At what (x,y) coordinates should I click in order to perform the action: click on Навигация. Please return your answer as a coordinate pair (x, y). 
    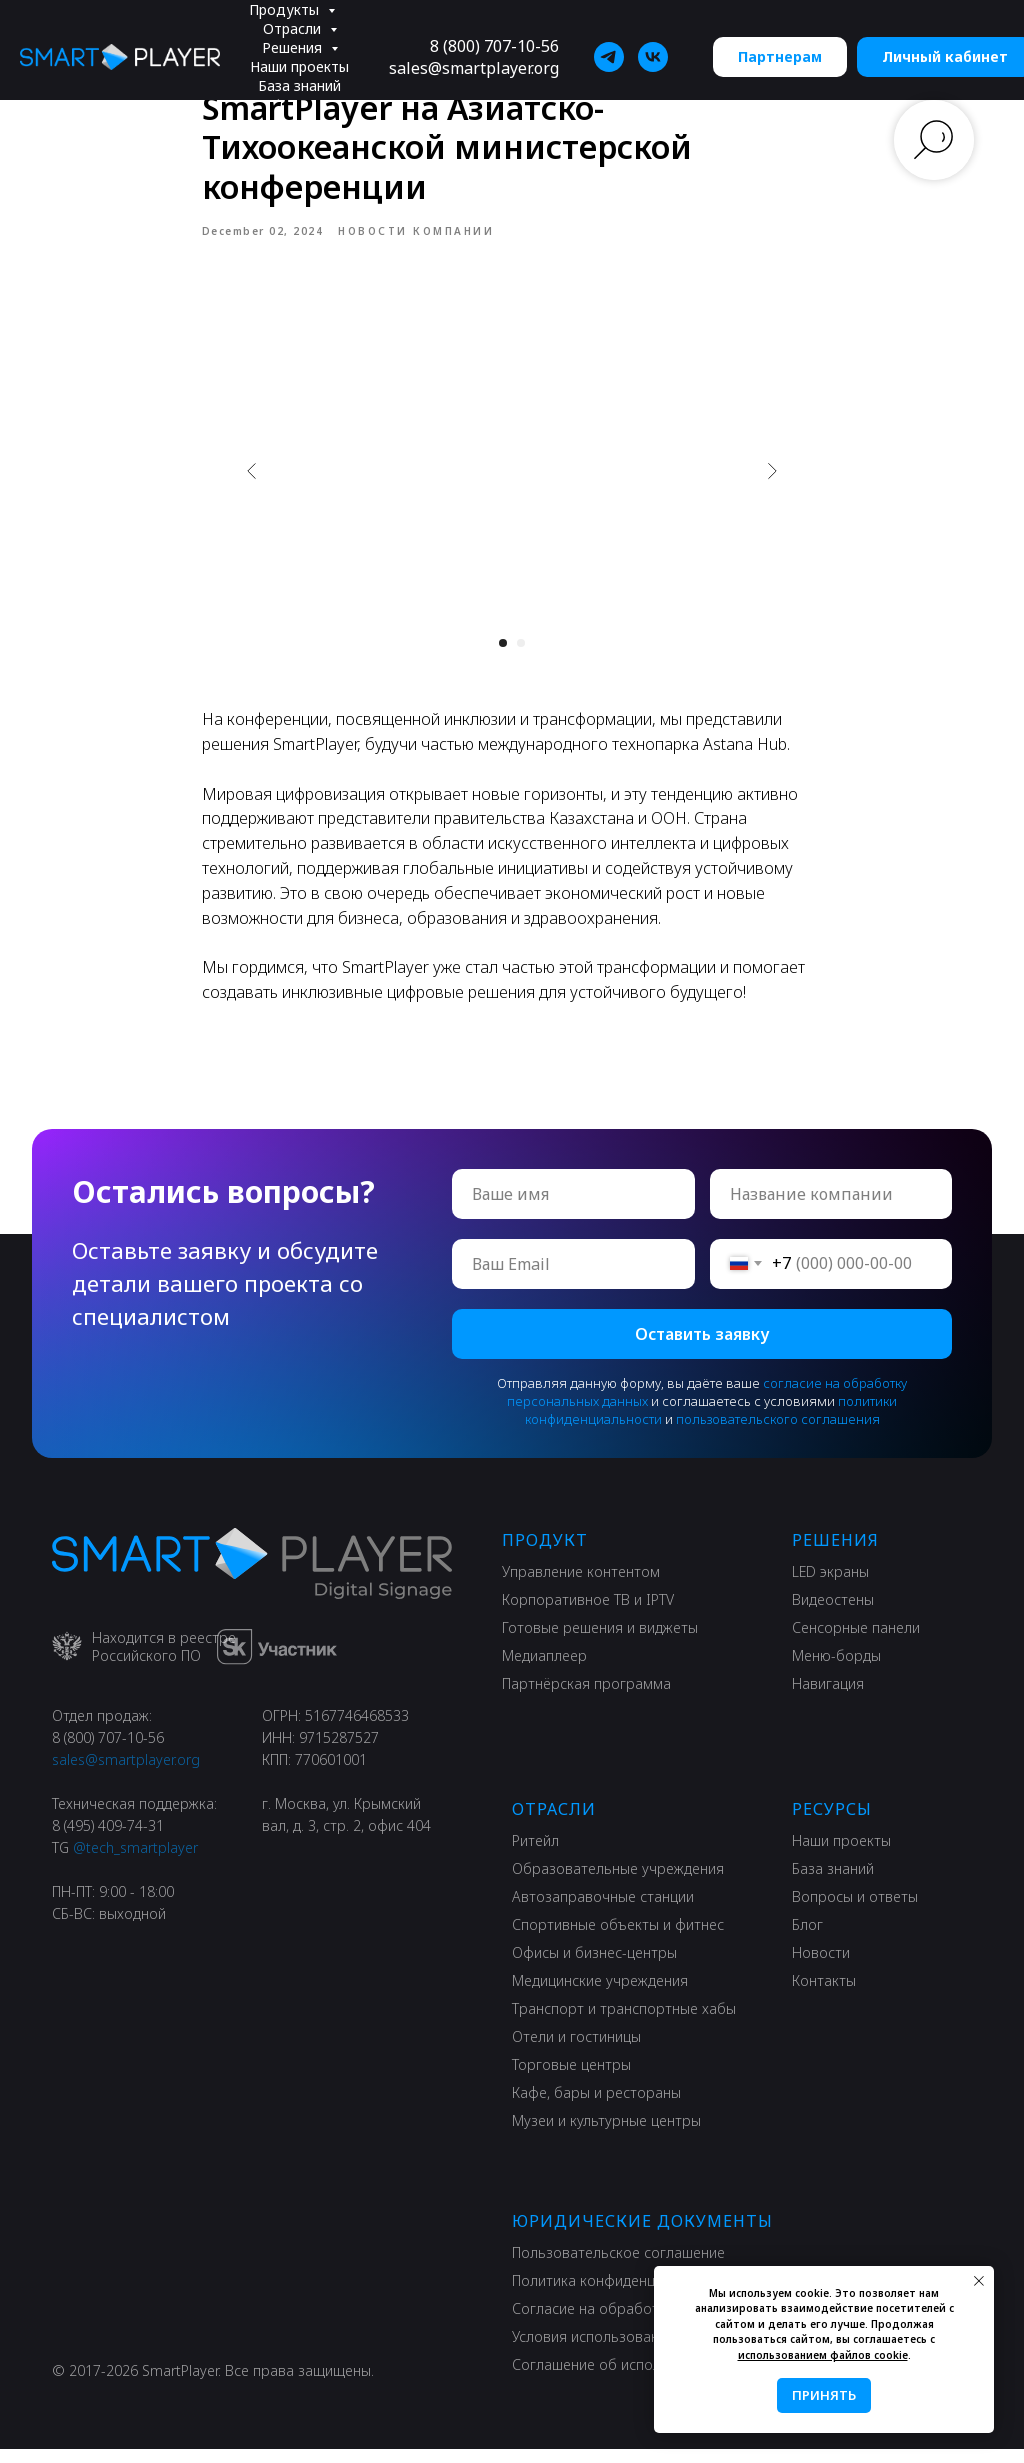
    Looking at the image, I should click on (828, 1697).